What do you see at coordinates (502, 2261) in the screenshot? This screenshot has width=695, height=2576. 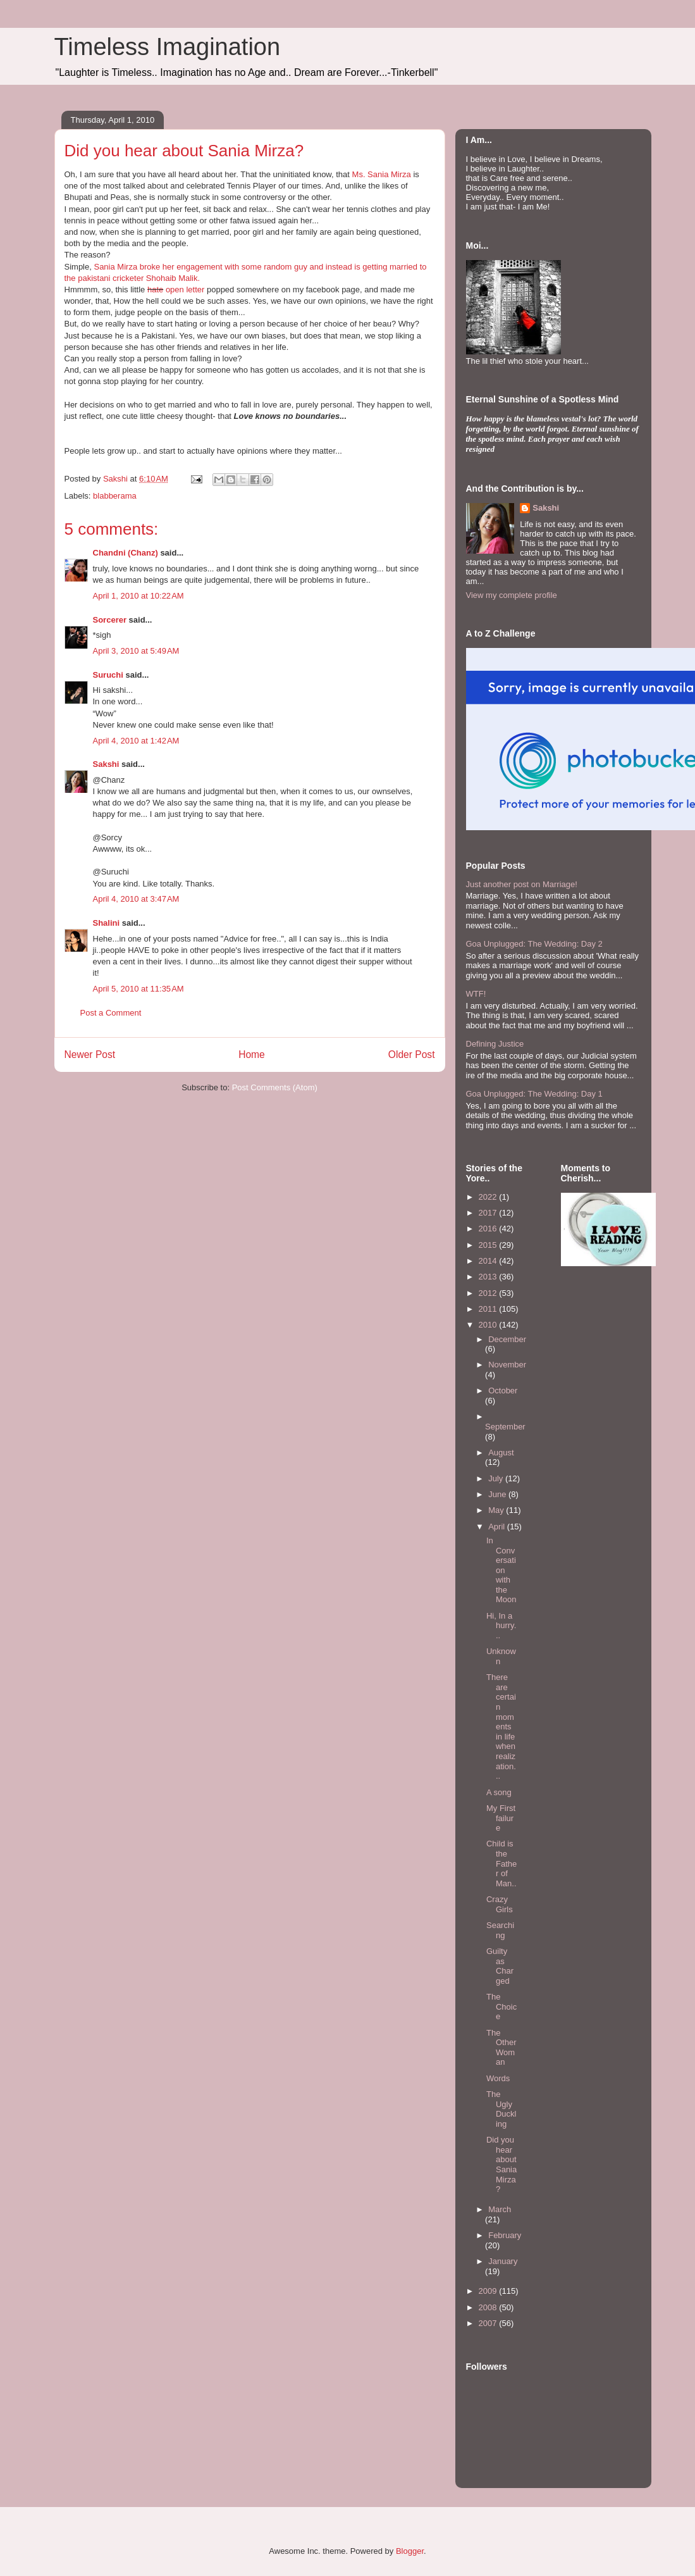 I see `January` at bounding box center [502, 2261].